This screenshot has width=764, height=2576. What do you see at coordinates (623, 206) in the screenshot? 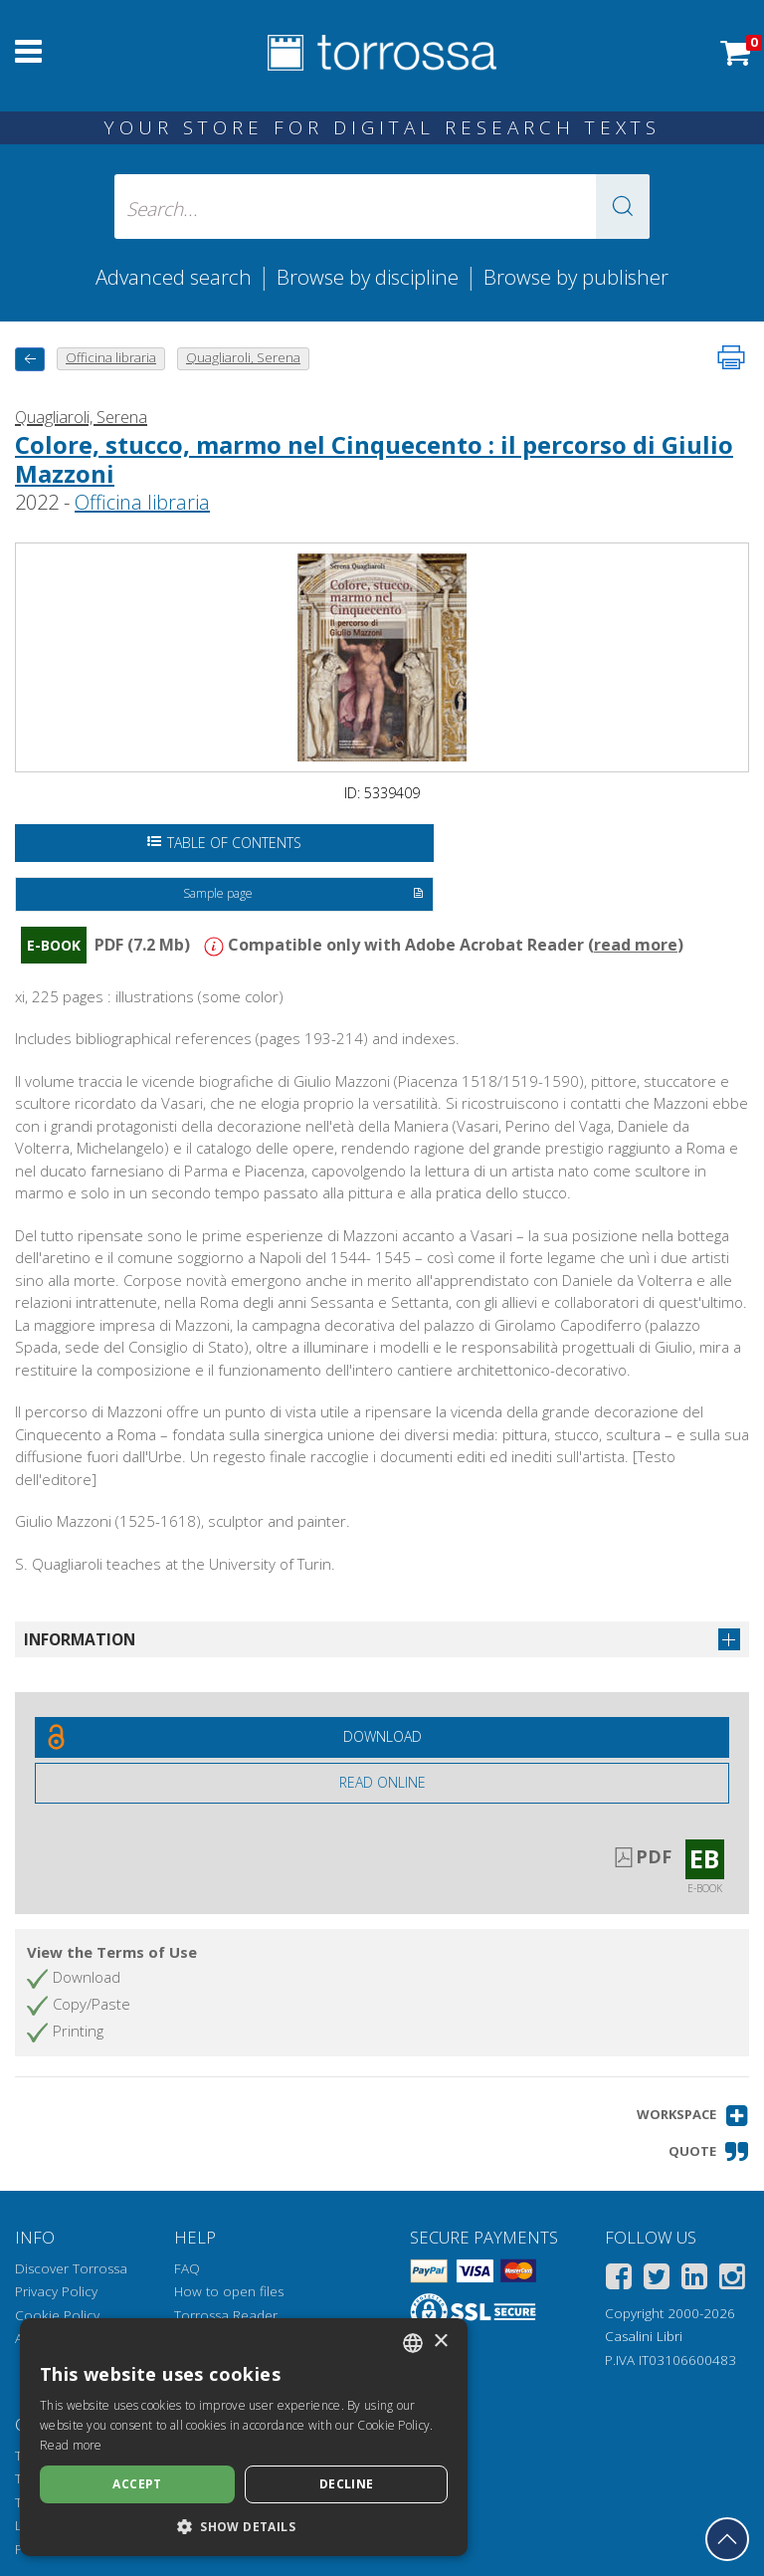
I see `[button]` at bounding box center [623, 206].